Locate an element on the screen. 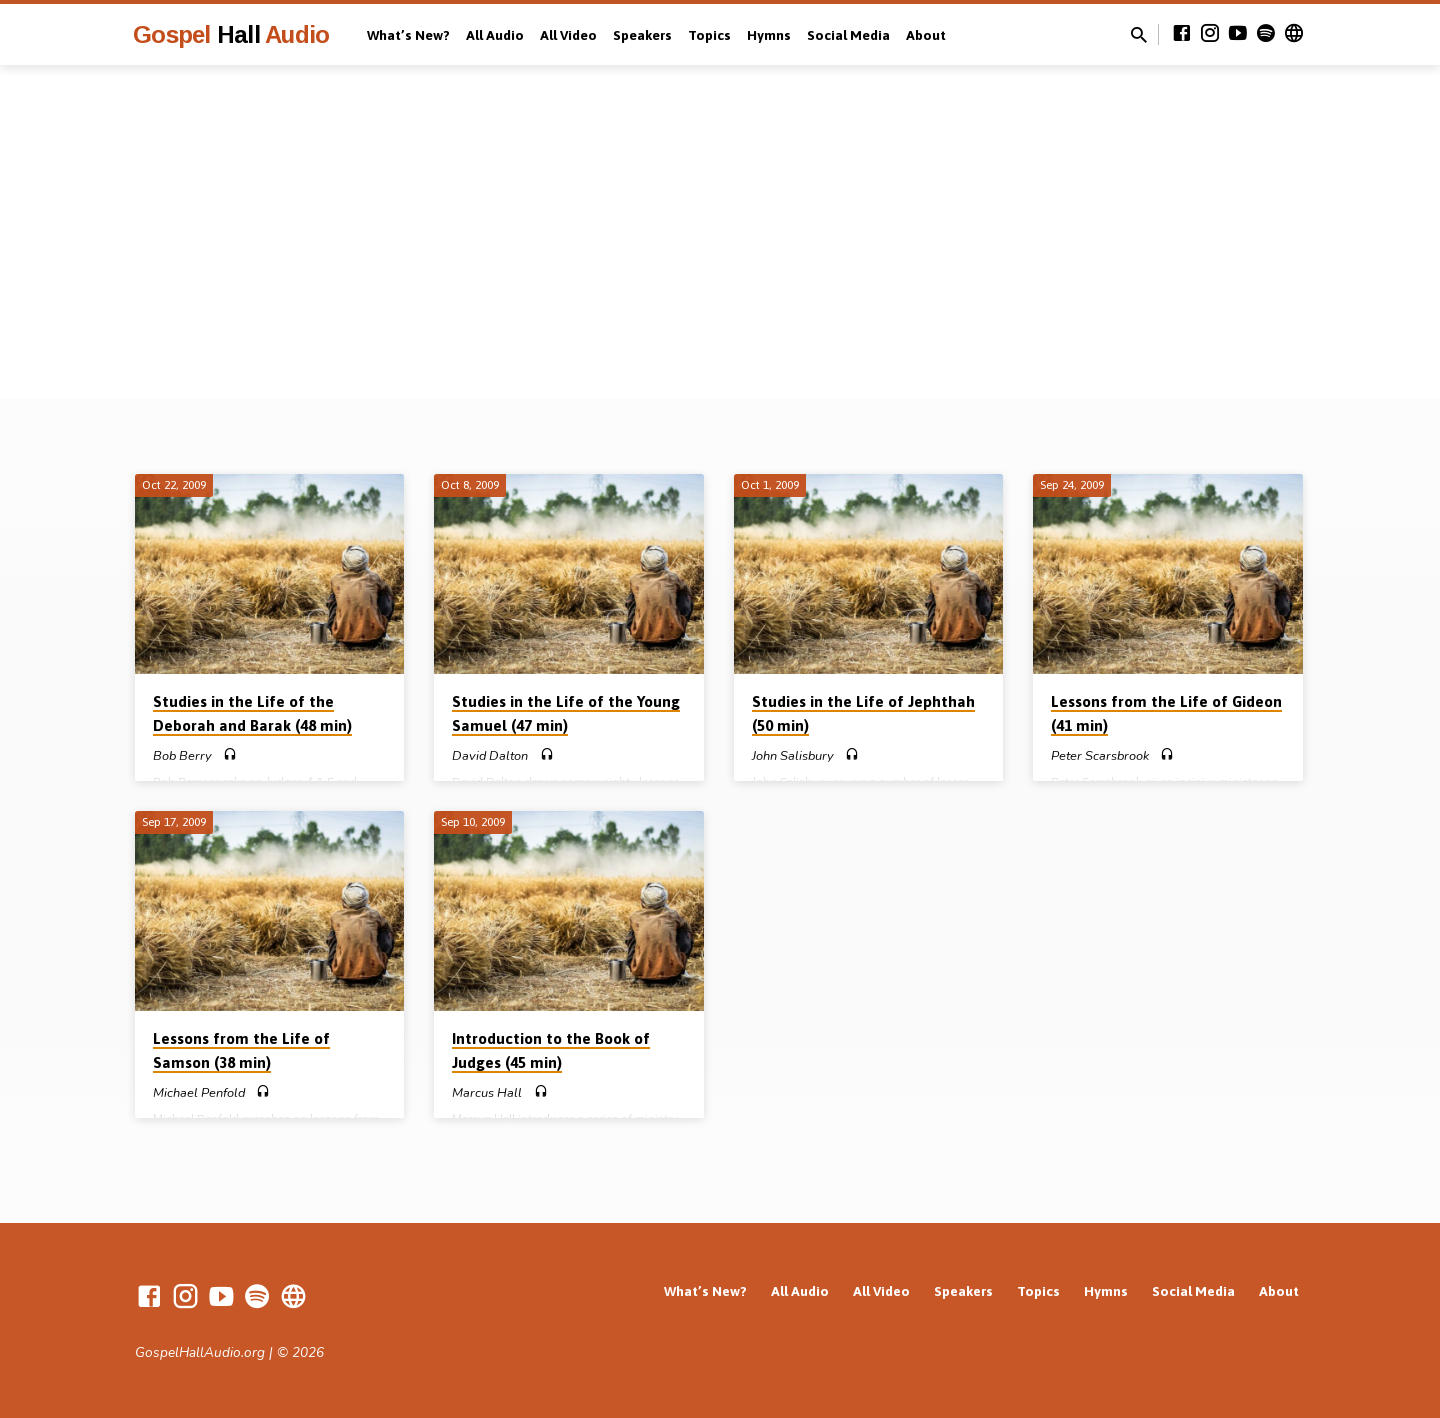 Image resolution: width=1440 pixels, height=1418 pixels. Bob Berry is located at coordinates (182, 756).